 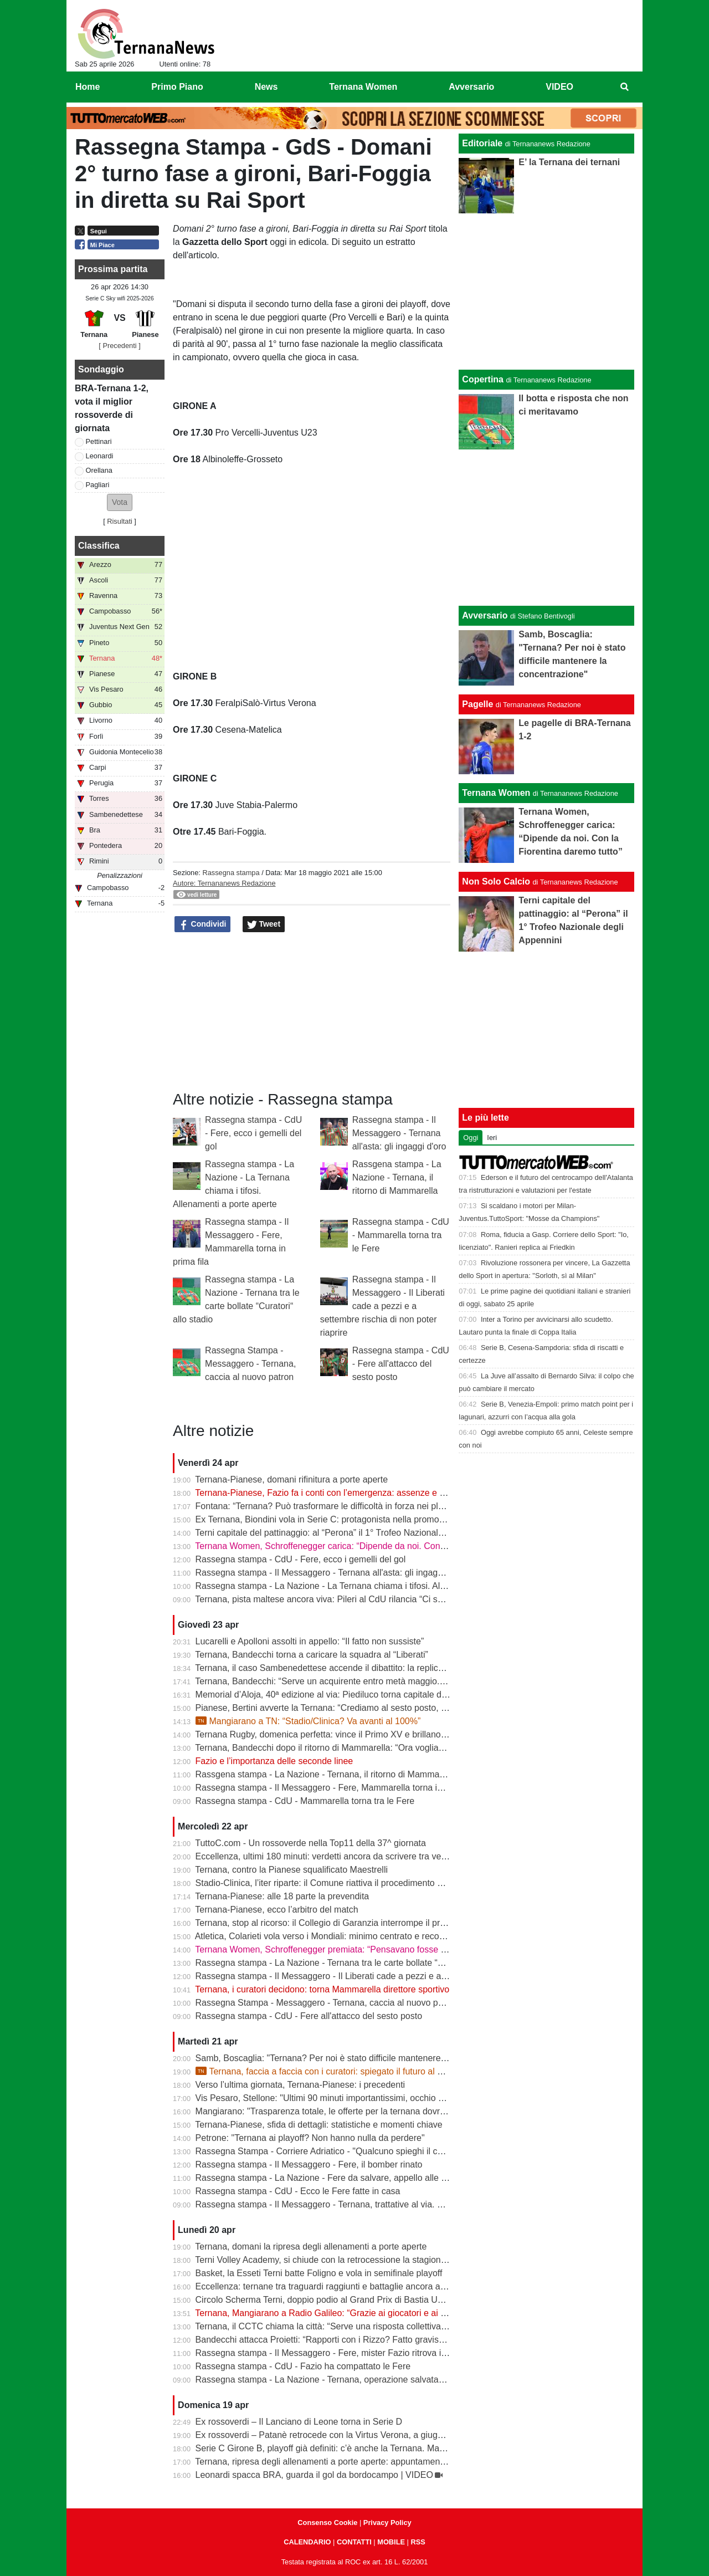 I want to click on Ternana, Bandecchi: “Serve un acquirente entro metà maggio. La Women garantisce il finale di stagione”, so click(x=400, y=1681).